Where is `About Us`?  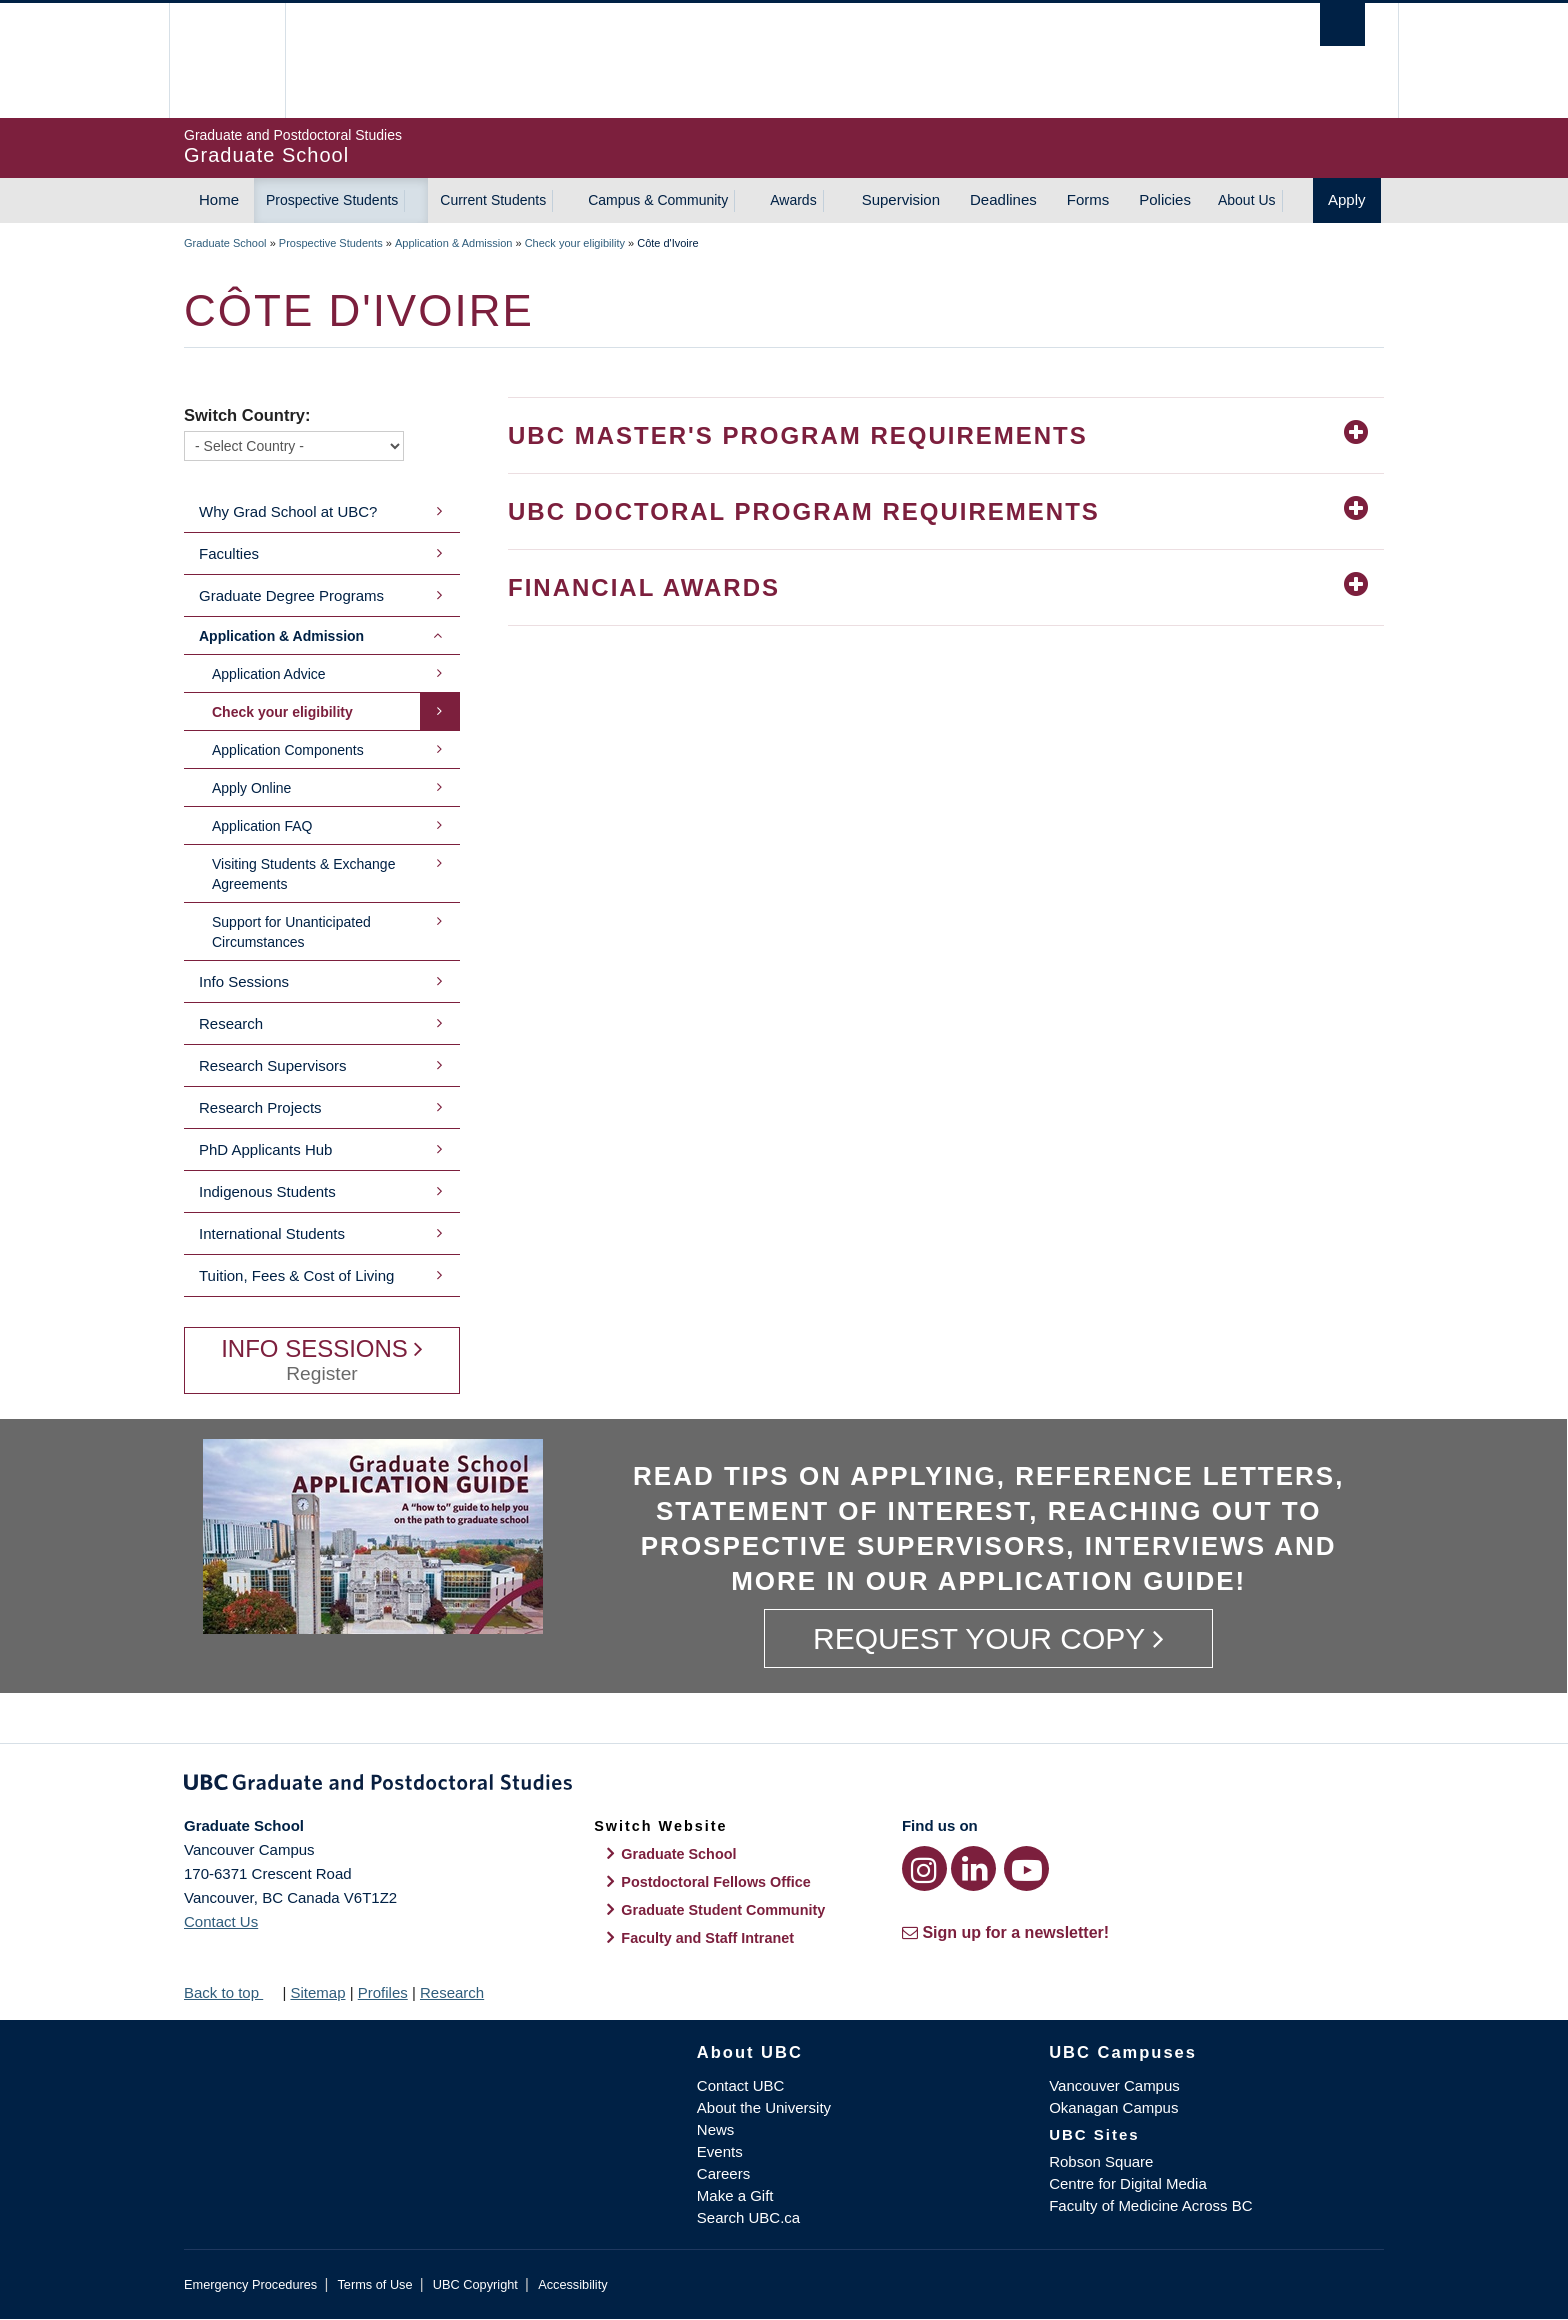
About Us is located at coordinates (1247, 200).